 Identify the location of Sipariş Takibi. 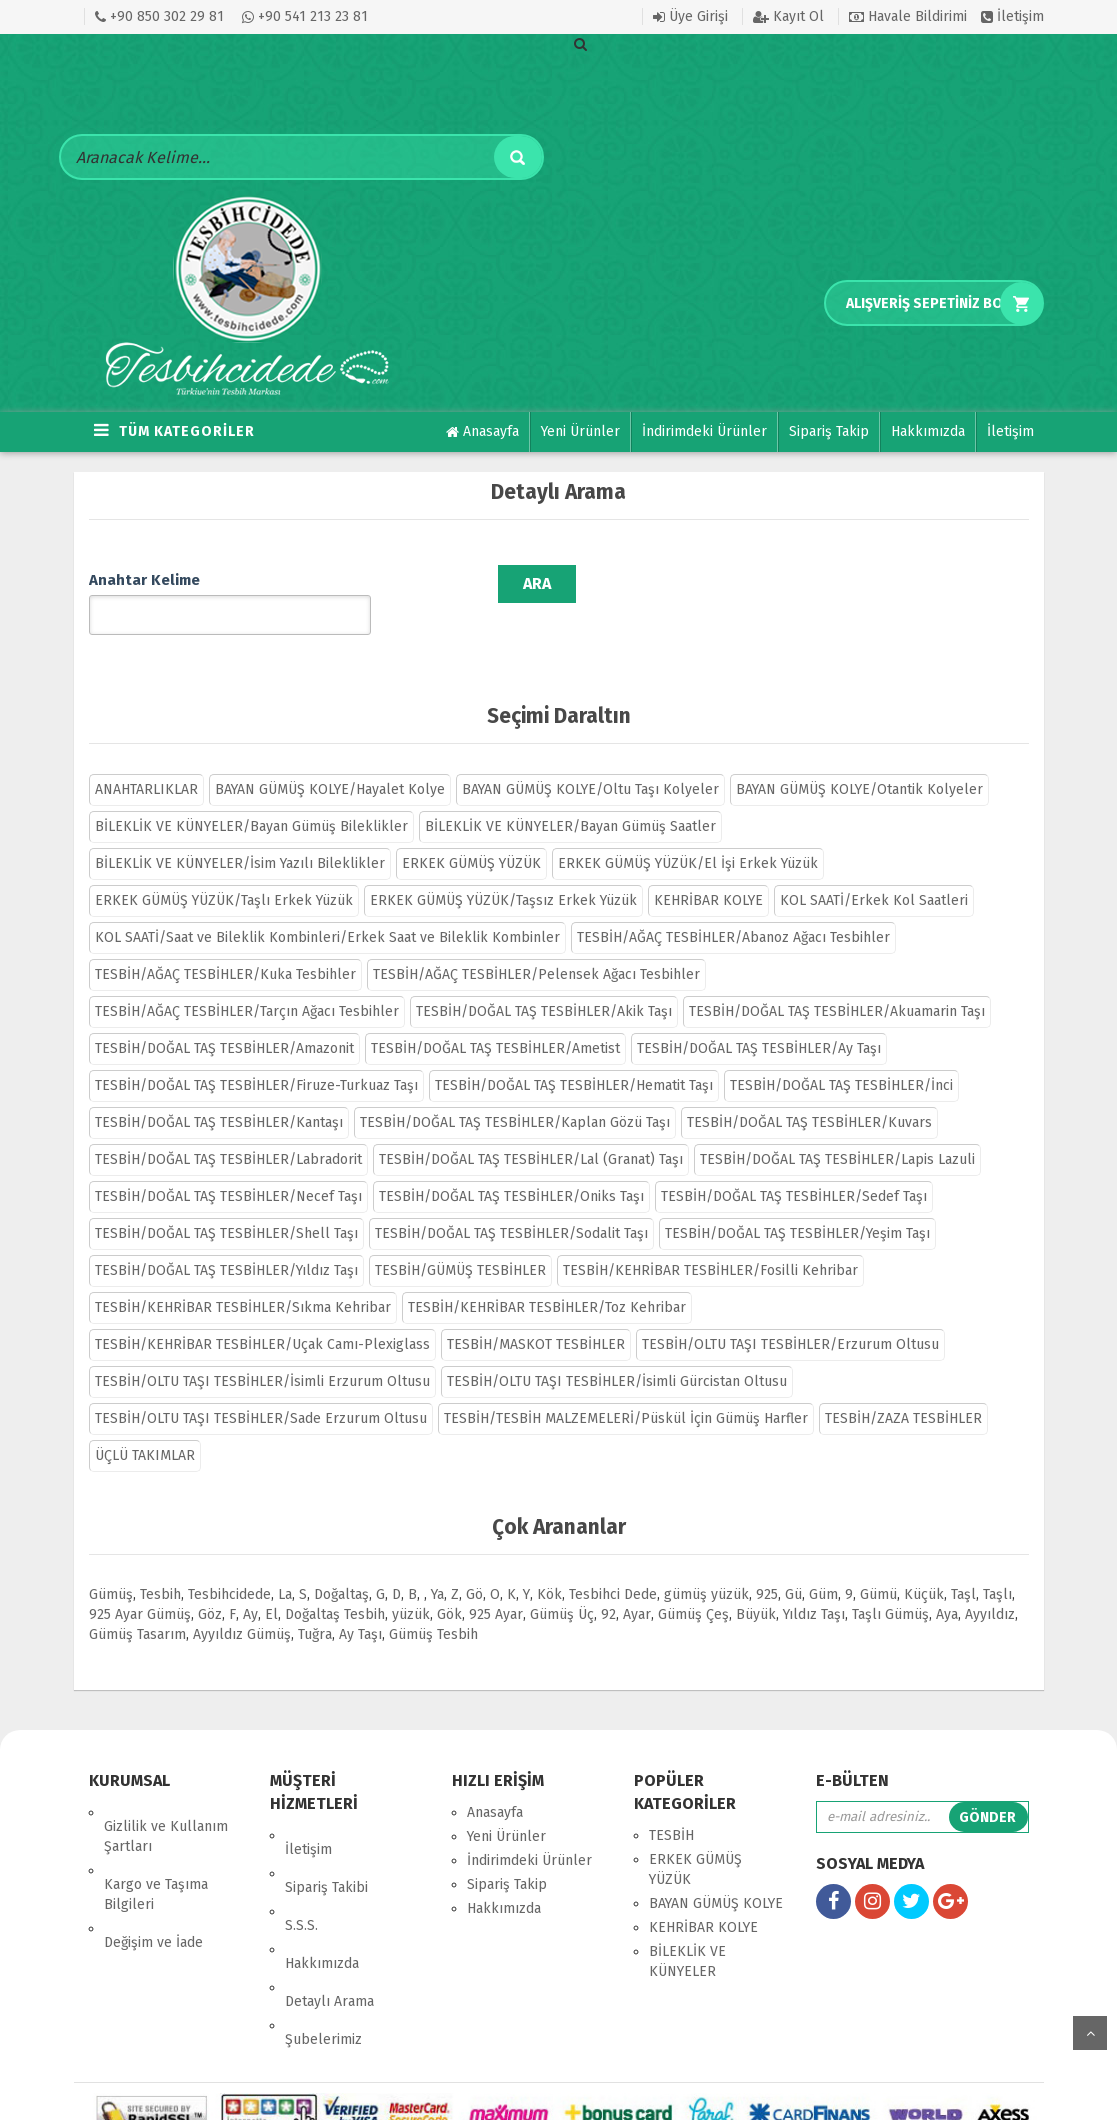
(326, 1829).